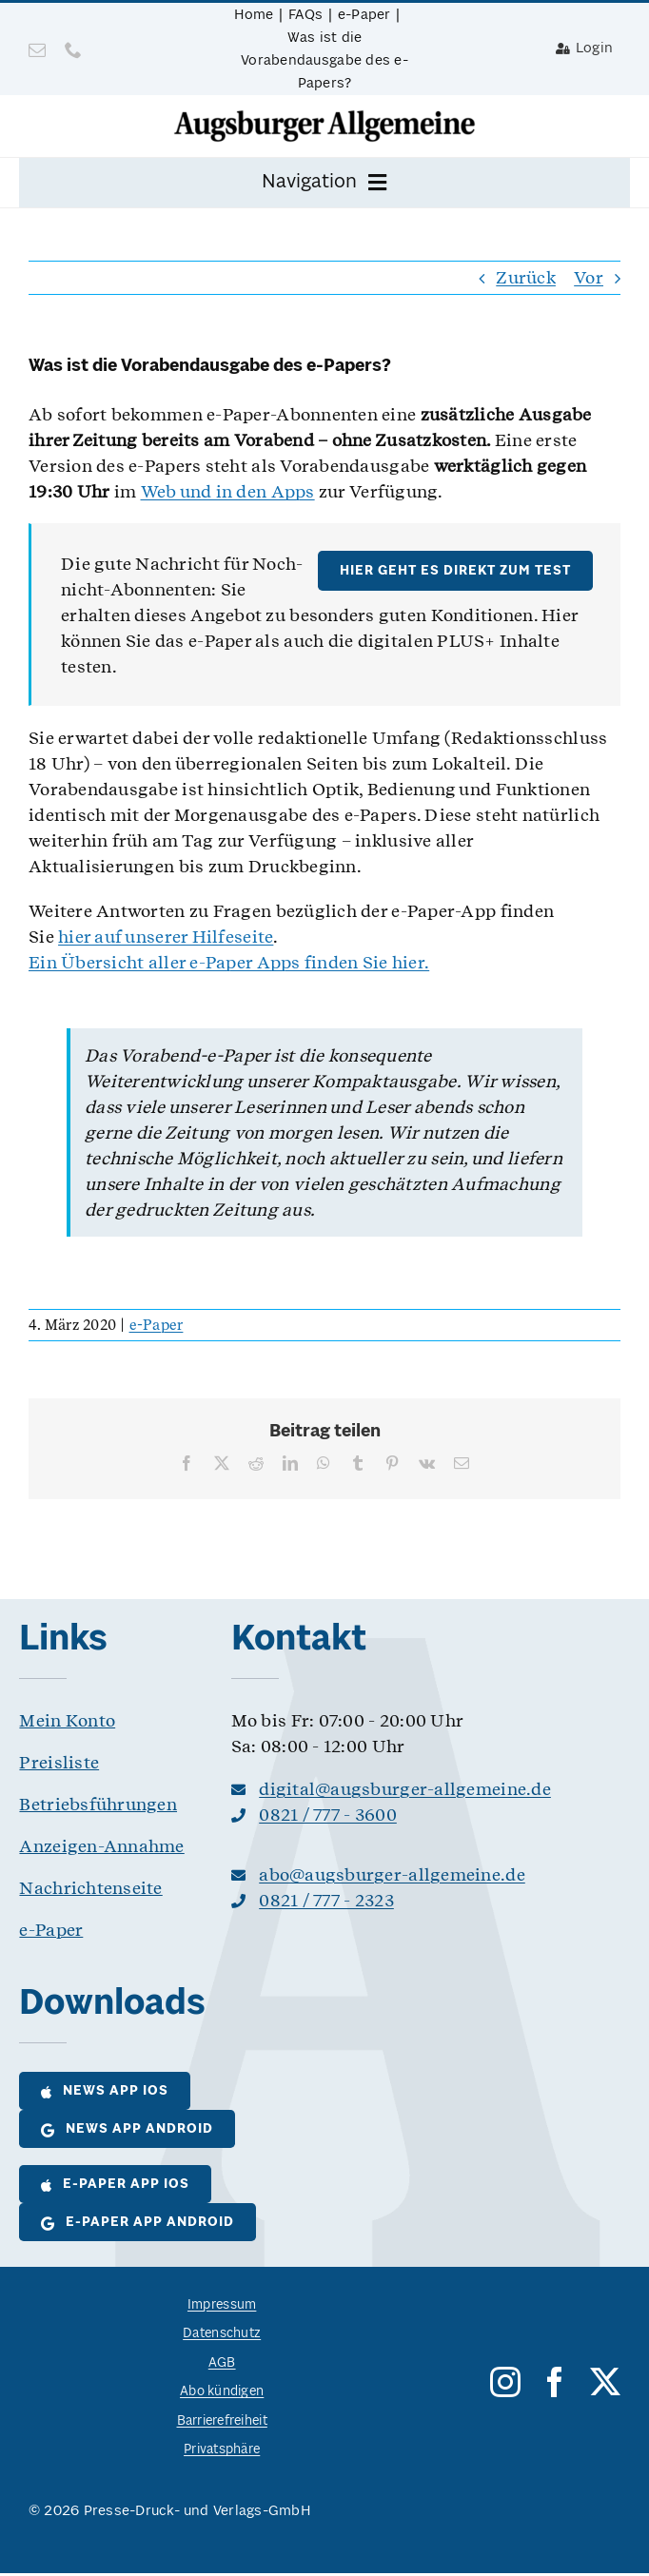 Image resolution: width=649 pixels, height=2576 pixels. I want to click on hier auf unserer Hilfeseite, so click(165, 936).